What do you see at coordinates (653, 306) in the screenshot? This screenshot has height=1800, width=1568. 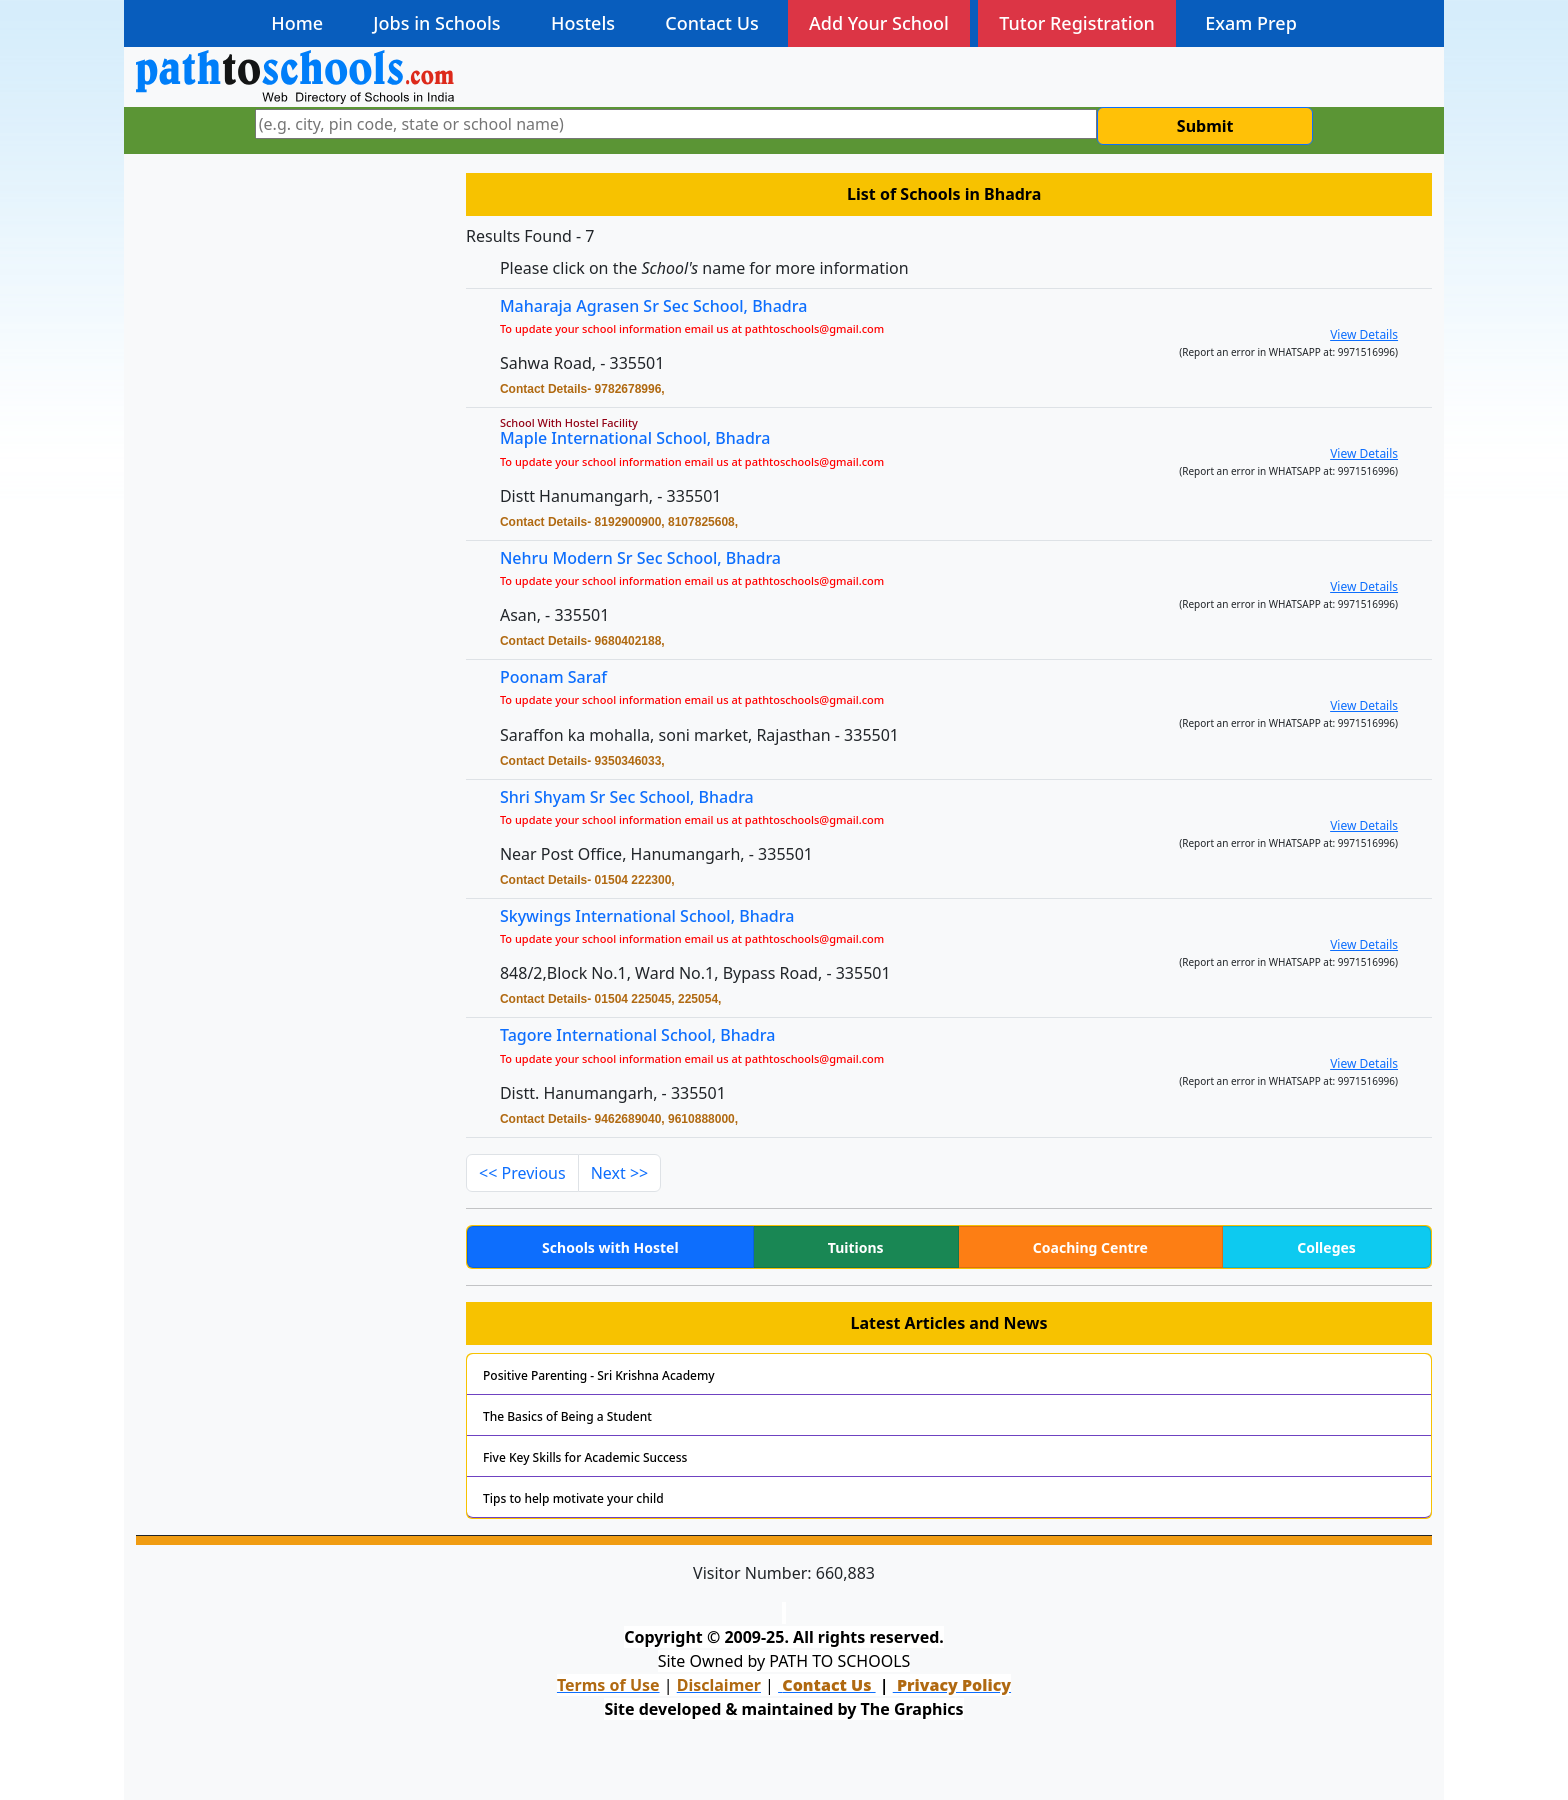 I see `Maharaja Agrasen Sr Sec School, Bhadra` at bounding box center [653, 306].